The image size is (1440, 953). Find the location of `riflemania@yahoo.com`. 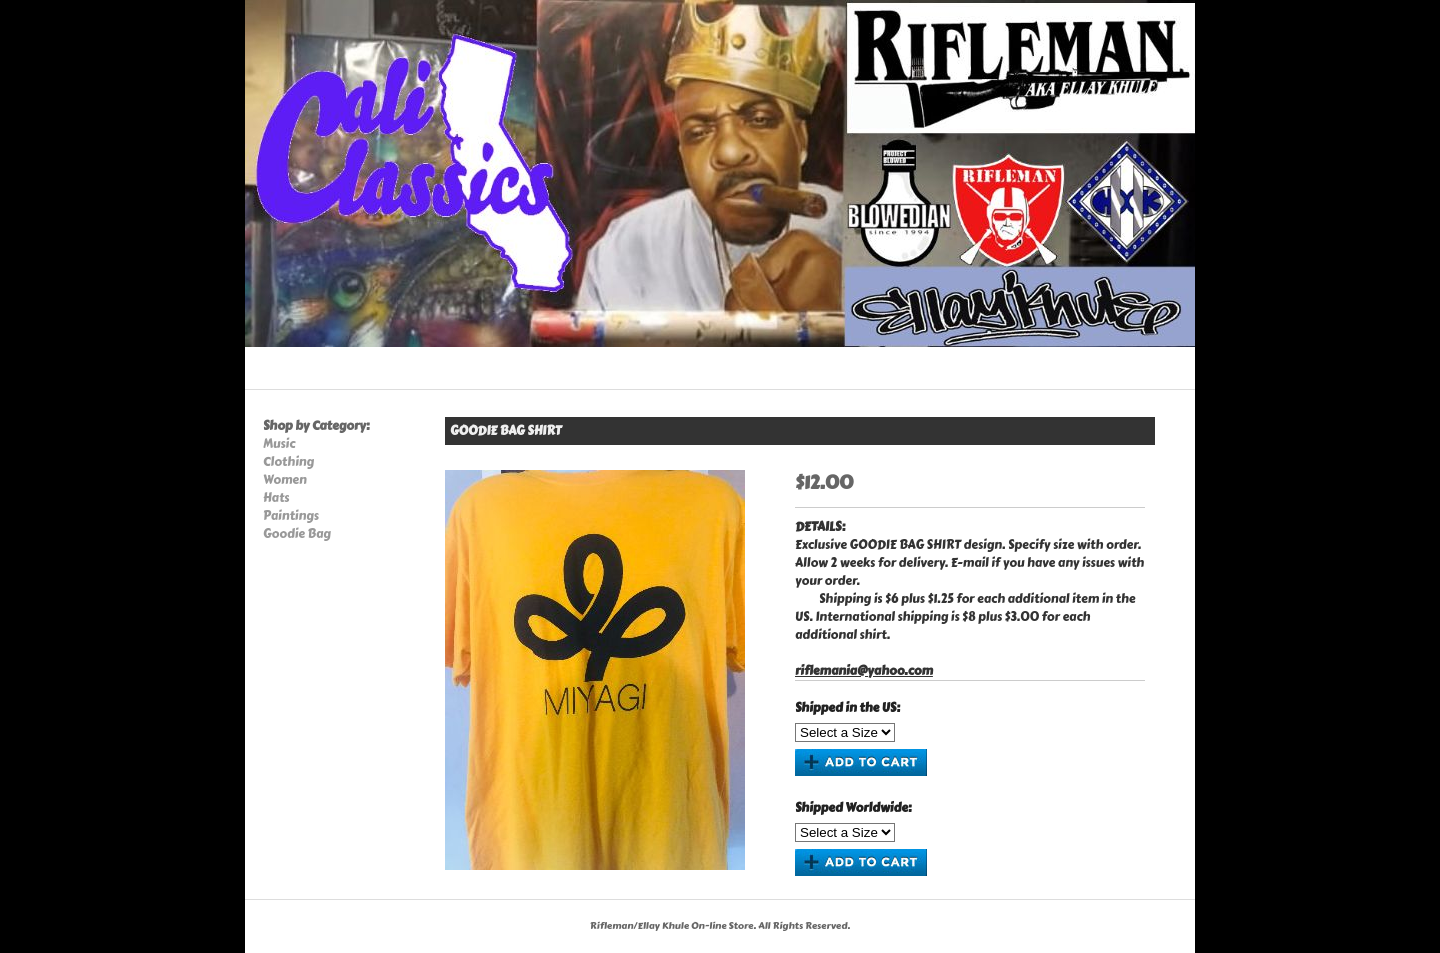

riflemania@yahoo.com is located at coordinates (864, 671).